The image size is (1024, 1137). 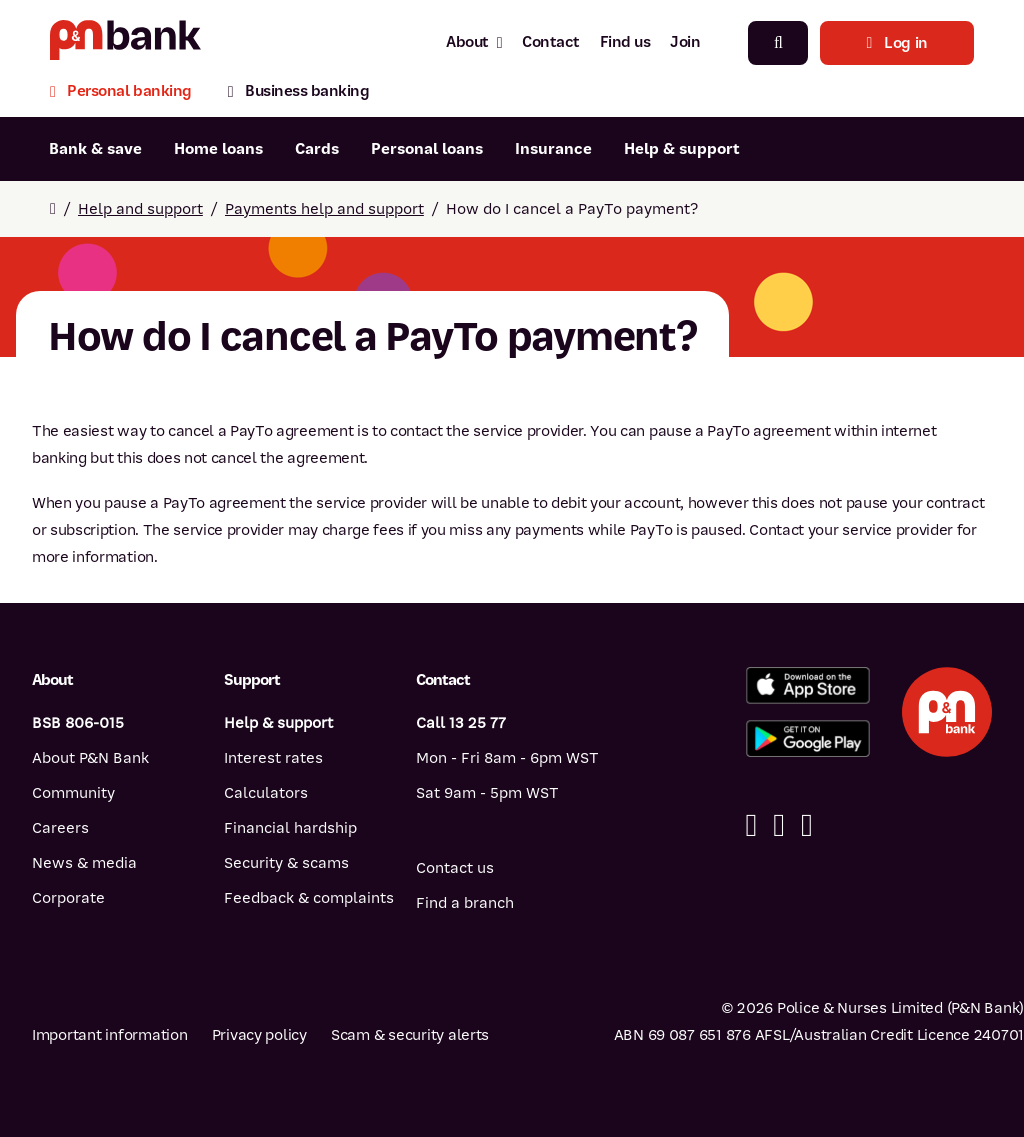 What do you see at coordinates (140, 209) in the screenshot?
I see `Help and support` at bounding box center [140, 209].